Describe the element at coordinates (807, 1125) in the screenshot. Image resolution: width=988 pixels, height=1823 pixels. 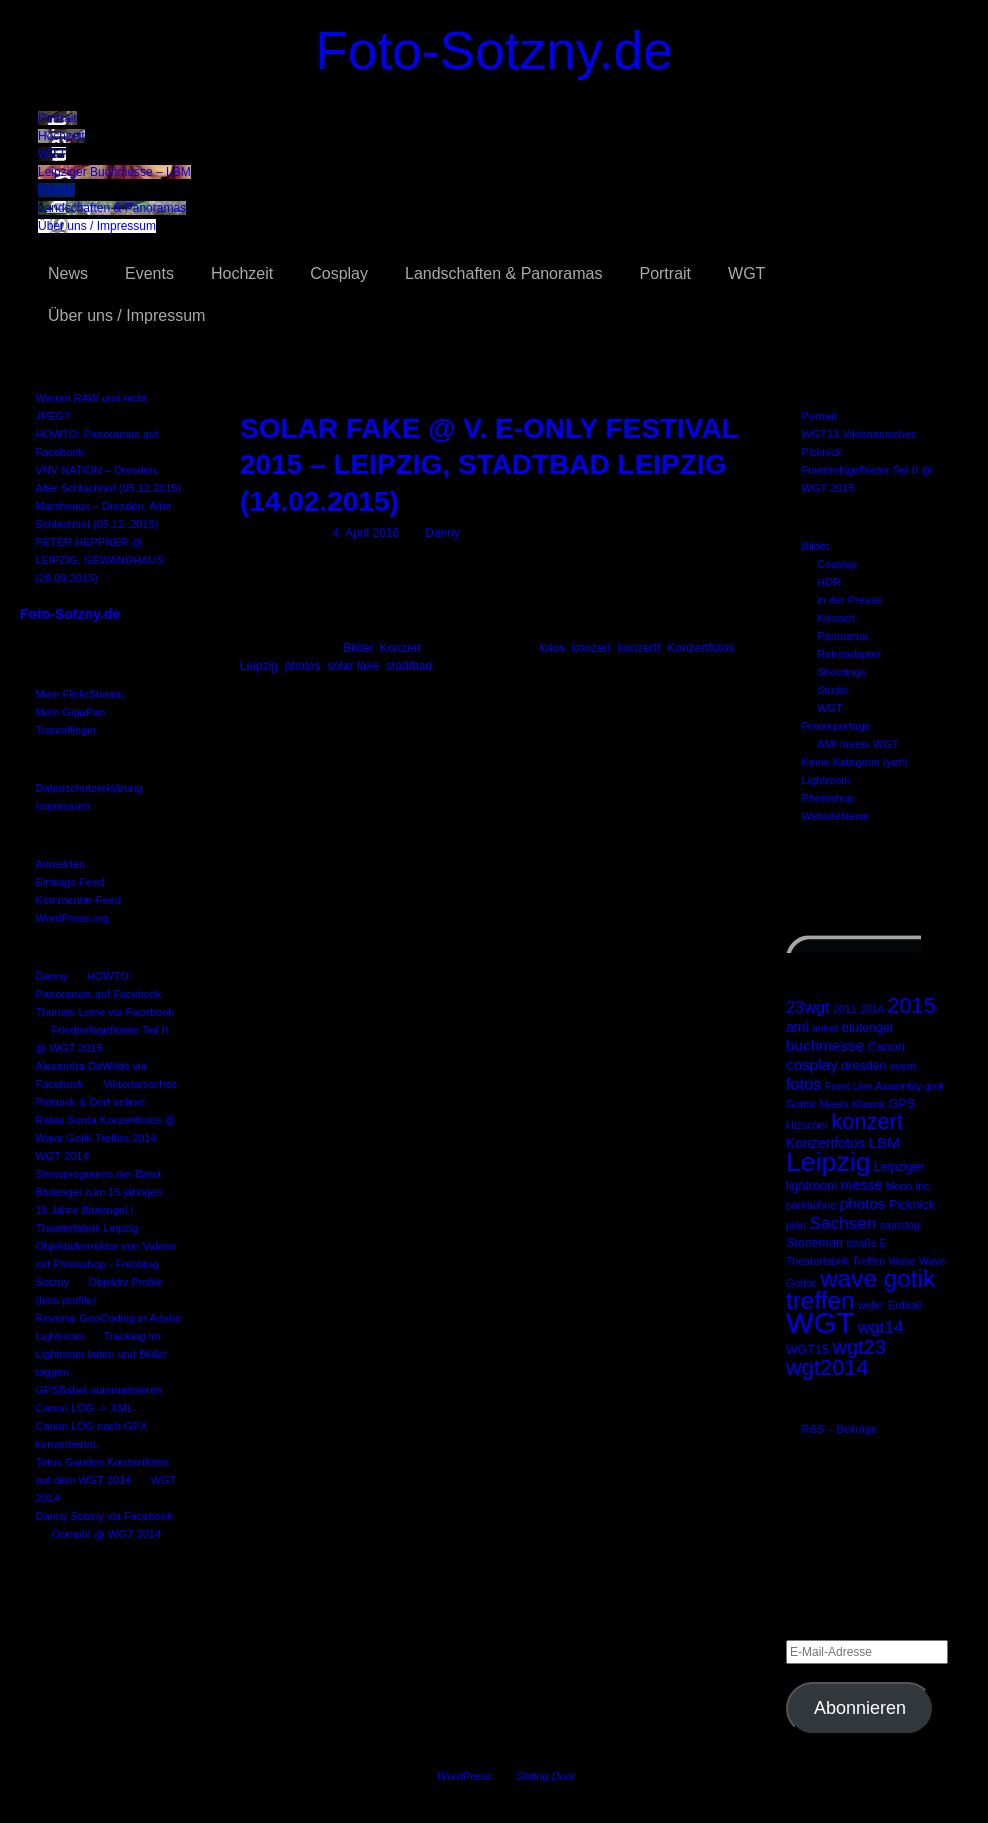
I see `kitzscher [kitzscher (2 Einträge)]` at that location.